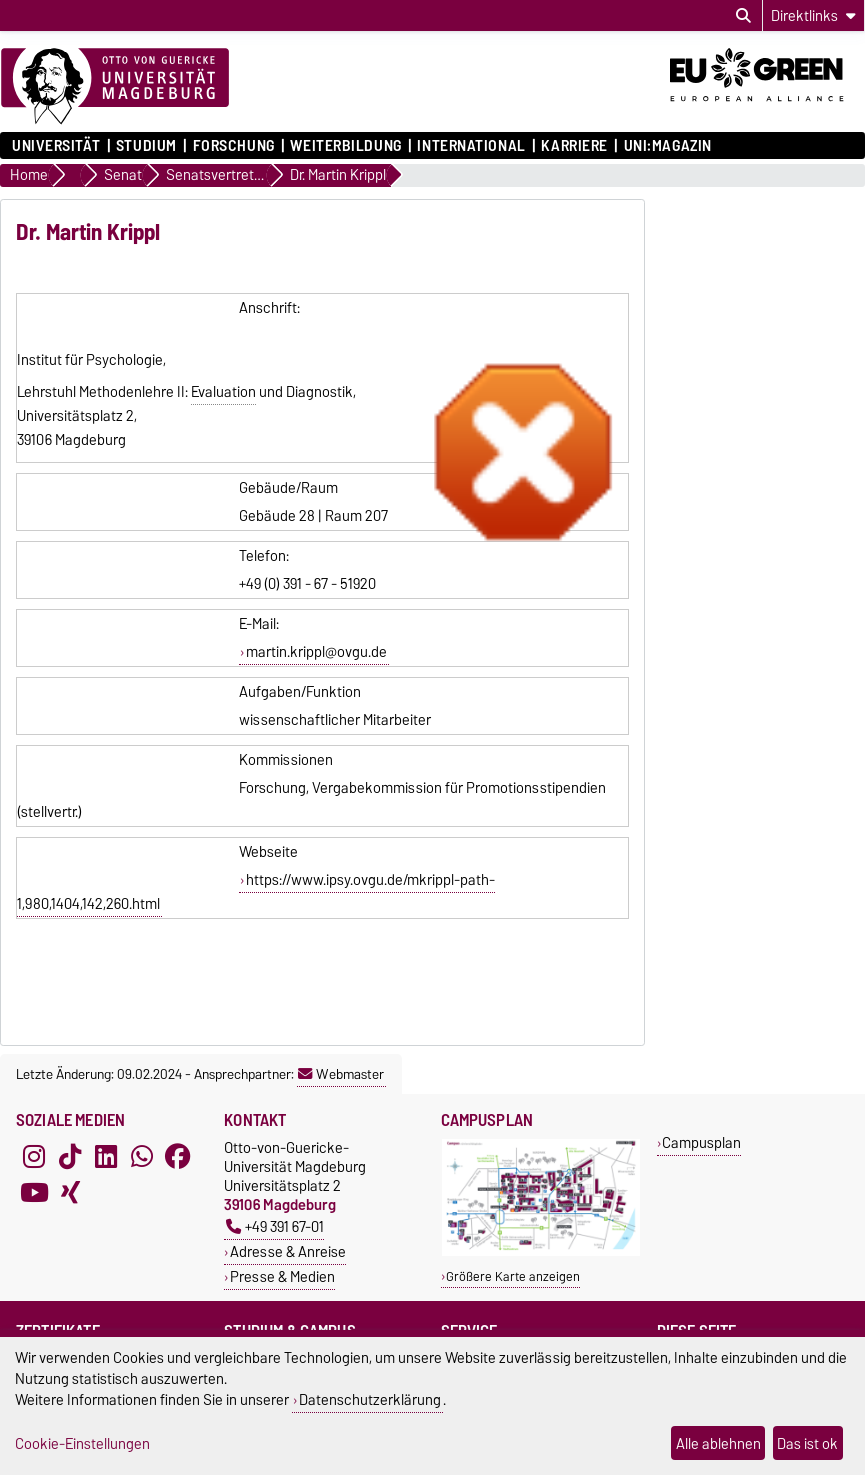 The height and width of the screenshot is (1475, 865). Describe the element at coordinates (341, 1074) in the screenshot. I see `Webmaster` at that location.